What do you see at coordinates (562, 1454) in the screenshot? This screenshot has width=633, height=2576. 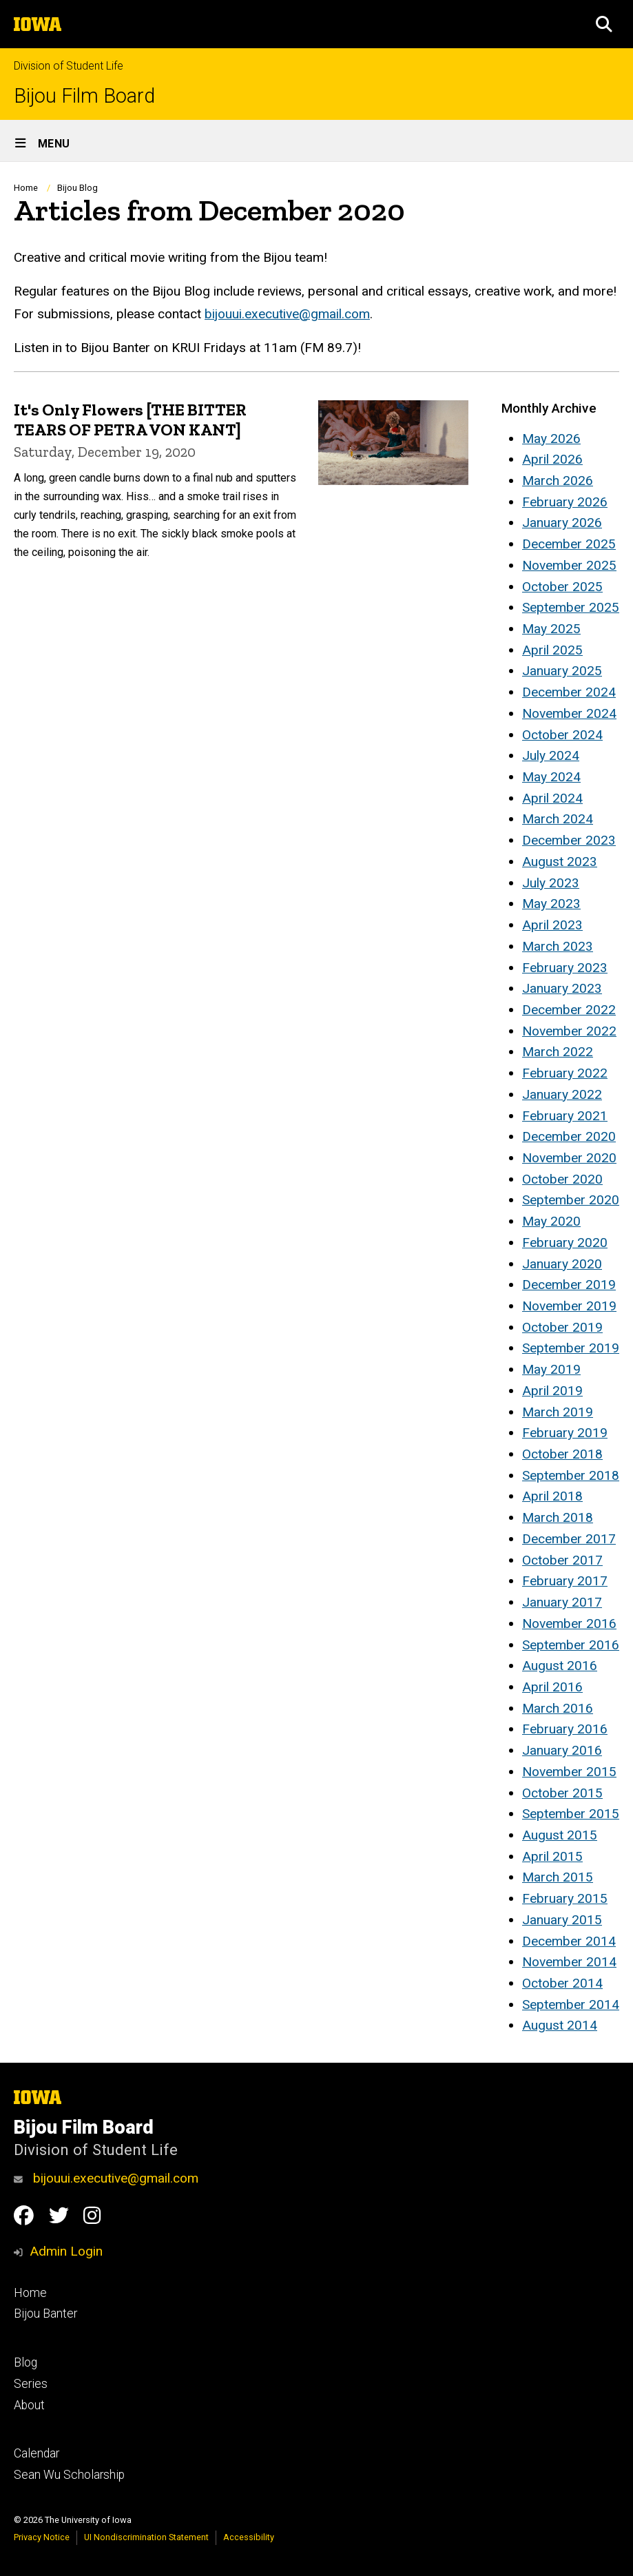 I see `October 2018` at bounding box center [562, 1454].